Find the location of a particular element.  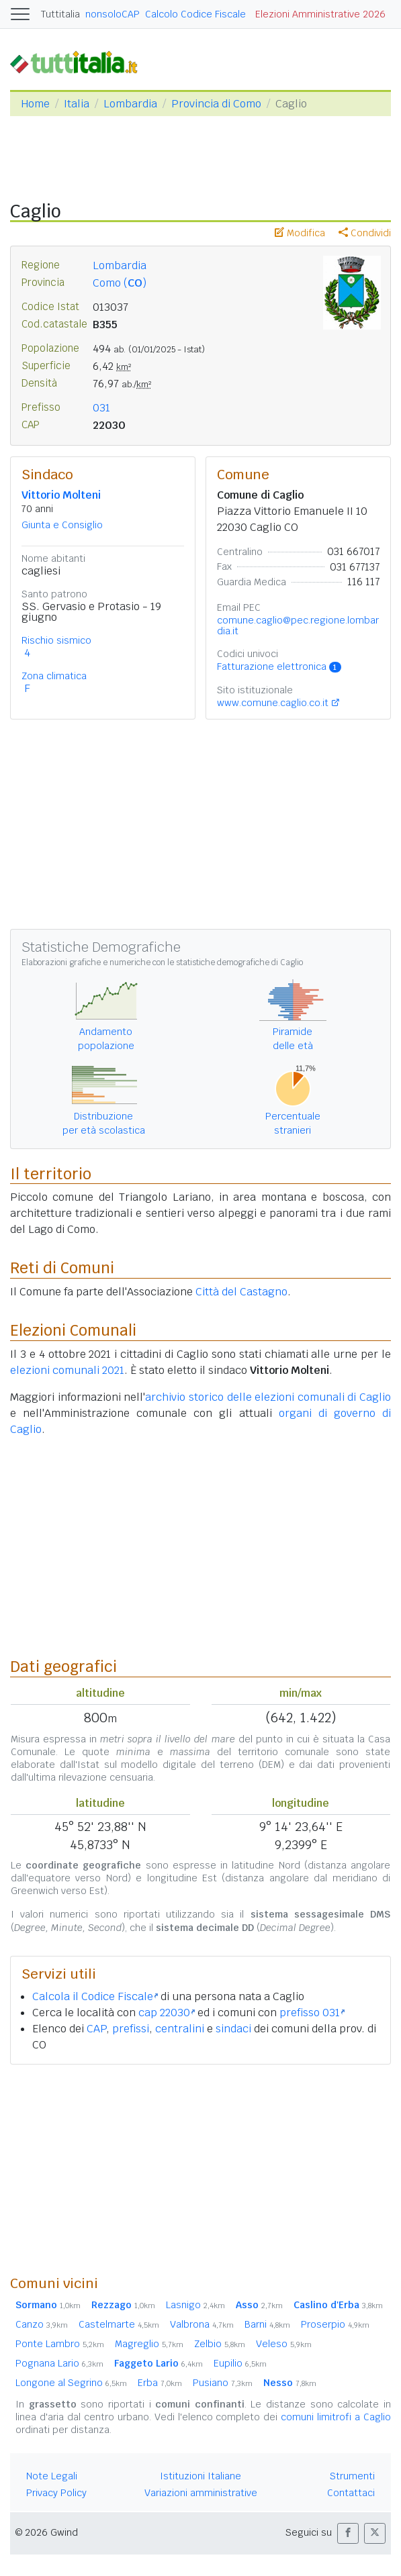

Zelbio is located at coordinates (219, 2344).